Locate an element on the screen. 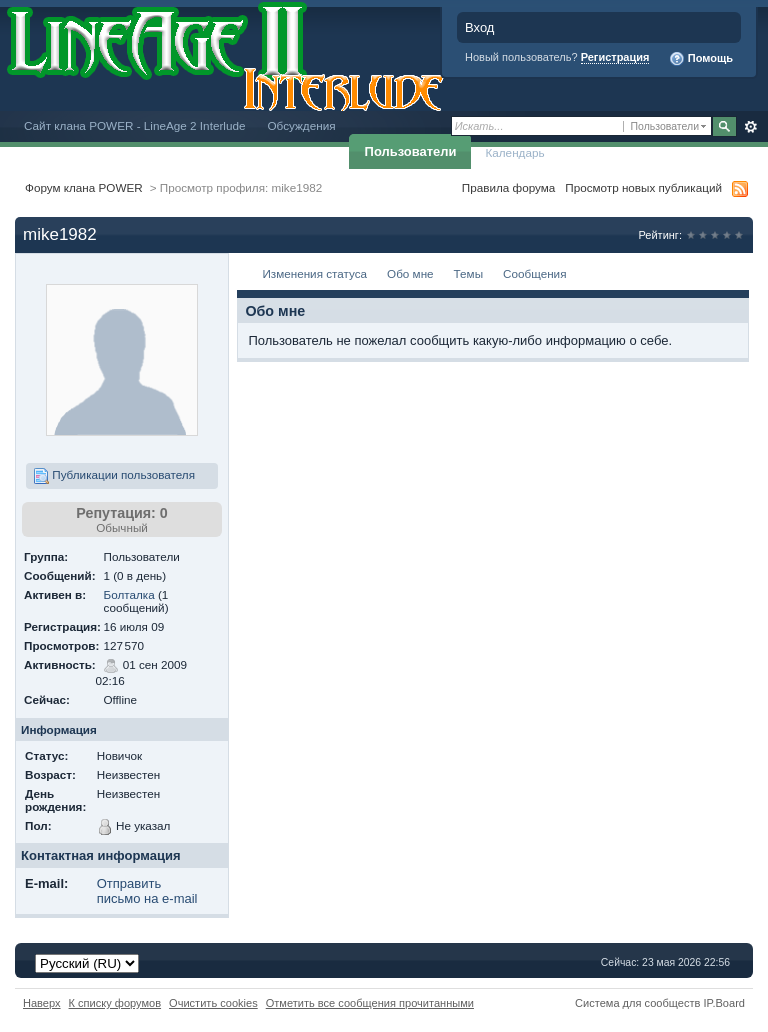 Image resolution: width=768 pixels, height=1032 pixels. Правила форума is located at coordinates (508, 187).